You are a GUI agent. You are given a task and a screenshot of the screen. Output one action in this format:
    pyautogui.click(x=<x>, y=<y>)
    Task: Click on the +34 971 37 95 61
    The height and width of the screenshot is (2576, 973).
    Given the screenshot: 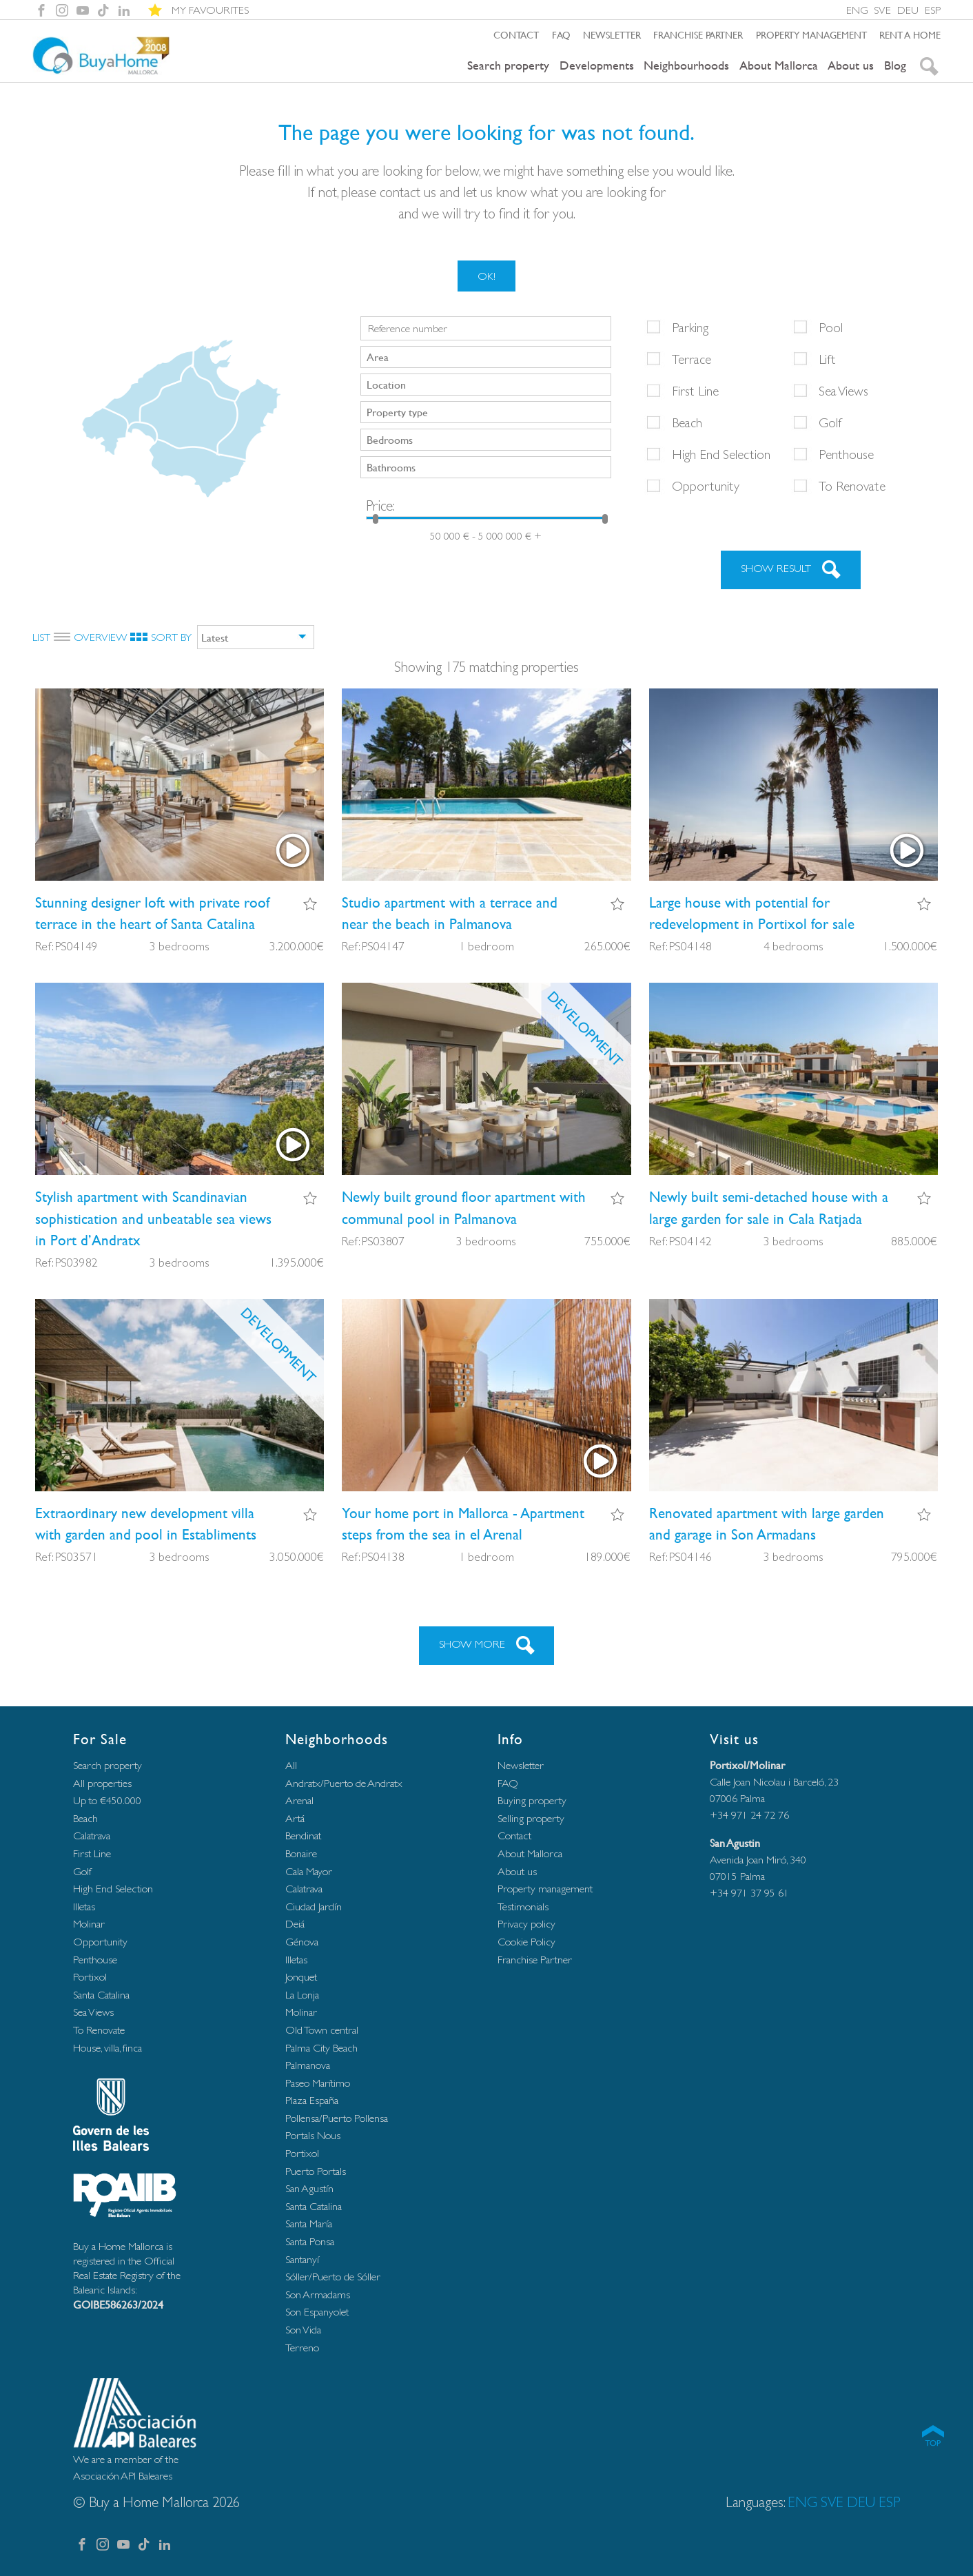 What is the action you would take?
    pyautogui.click(x=749, y=1892)
    